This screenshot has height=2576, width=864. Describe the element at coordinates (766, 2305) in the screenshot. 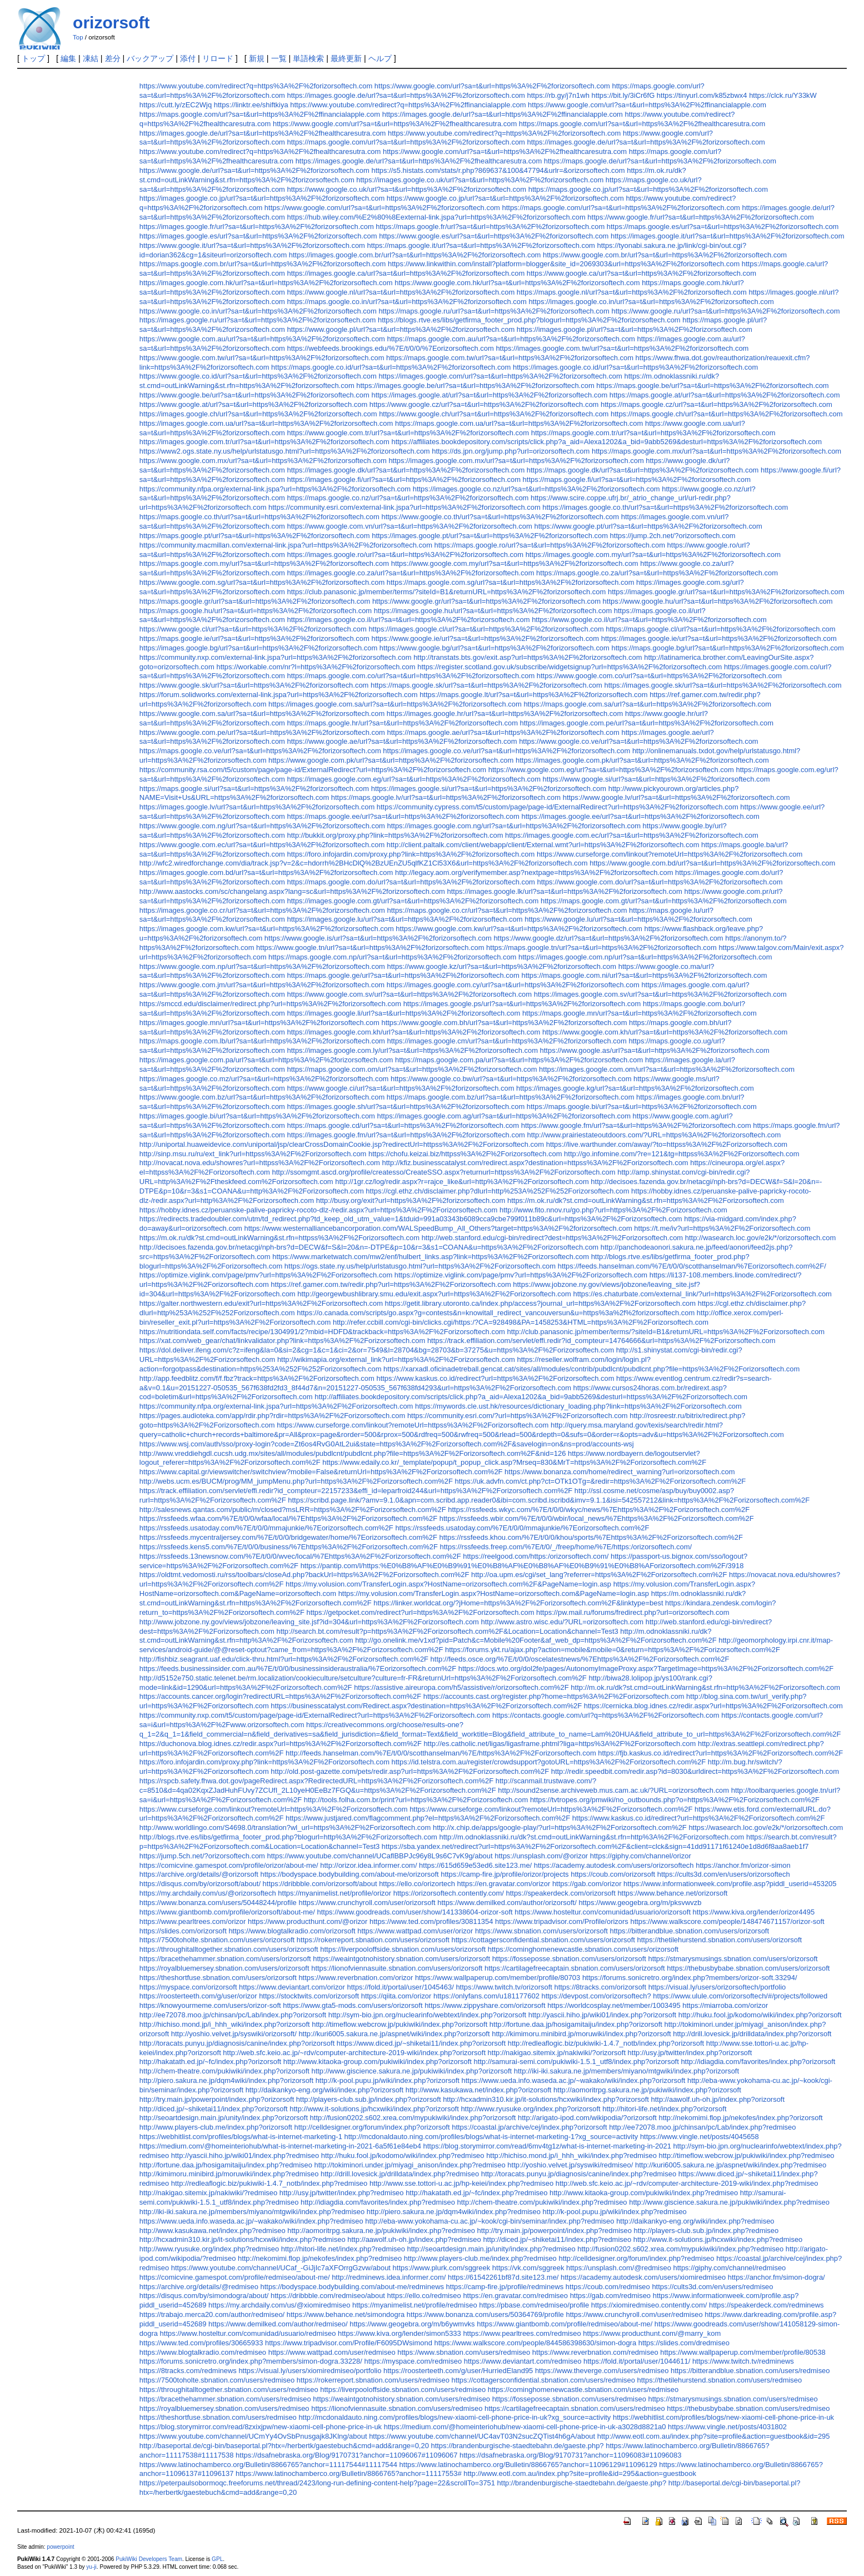

I see `https://speakerdeck.com/redminews` at that location.